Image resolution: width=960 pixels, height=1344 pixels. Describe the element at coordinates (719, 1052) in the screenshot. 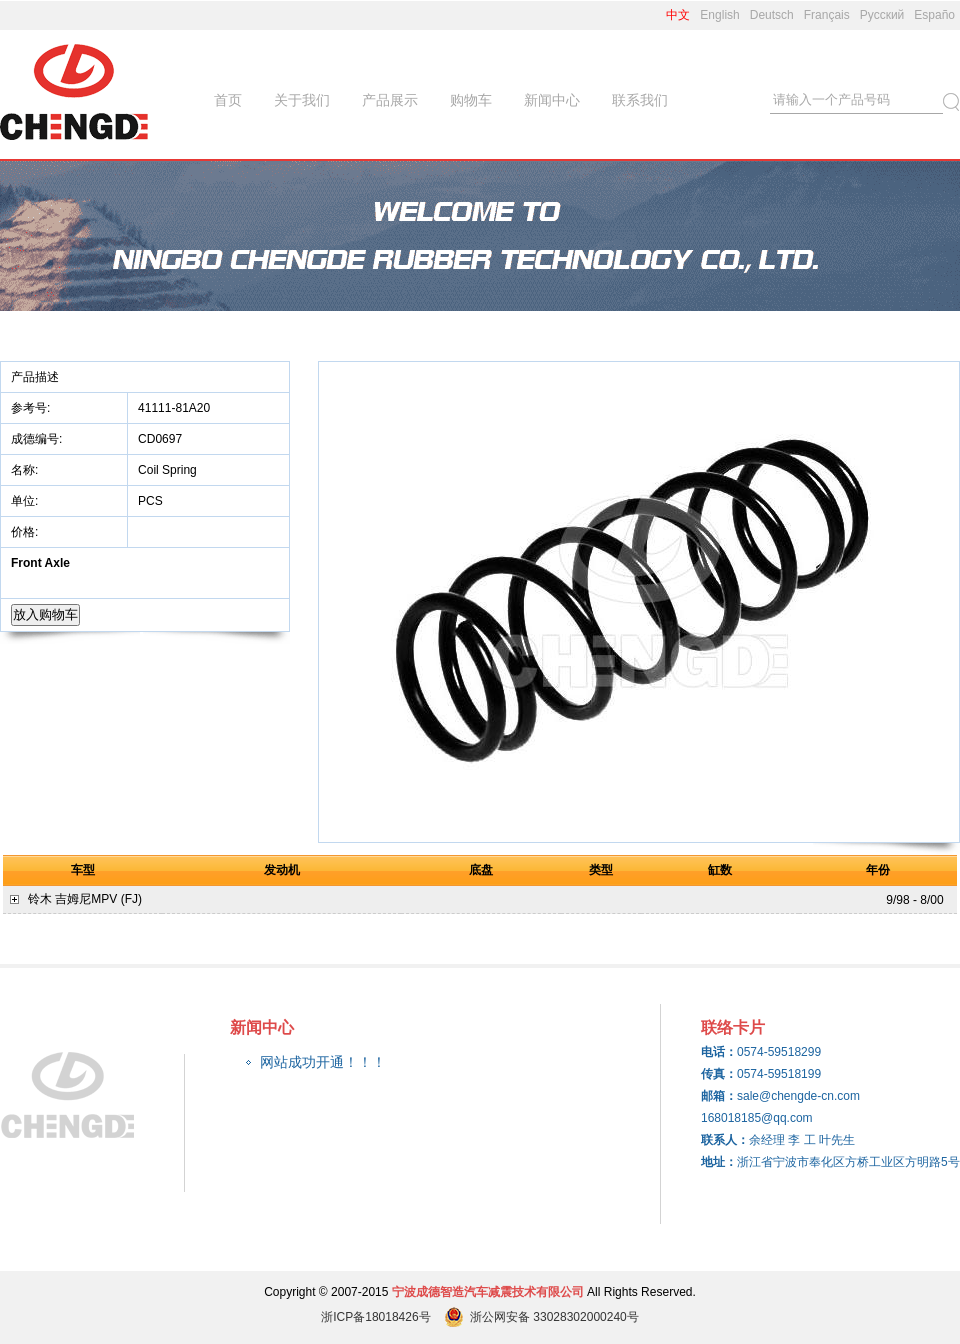

I see `电话：` at that location.